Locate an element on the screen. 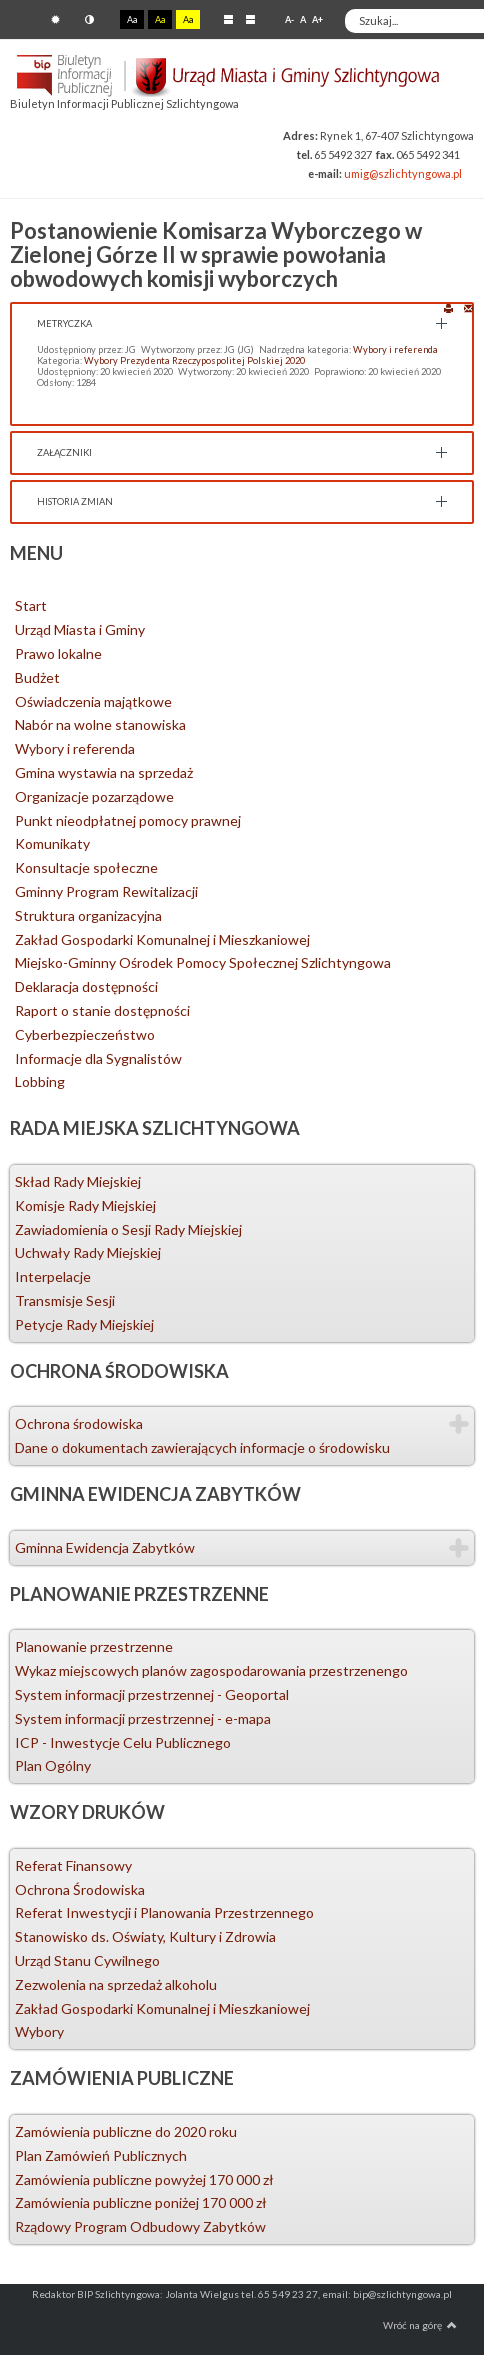 Image resolution: width=484 pixels, height=2355 pixels. Tryb domyślny is located at coordinates (55, 19).